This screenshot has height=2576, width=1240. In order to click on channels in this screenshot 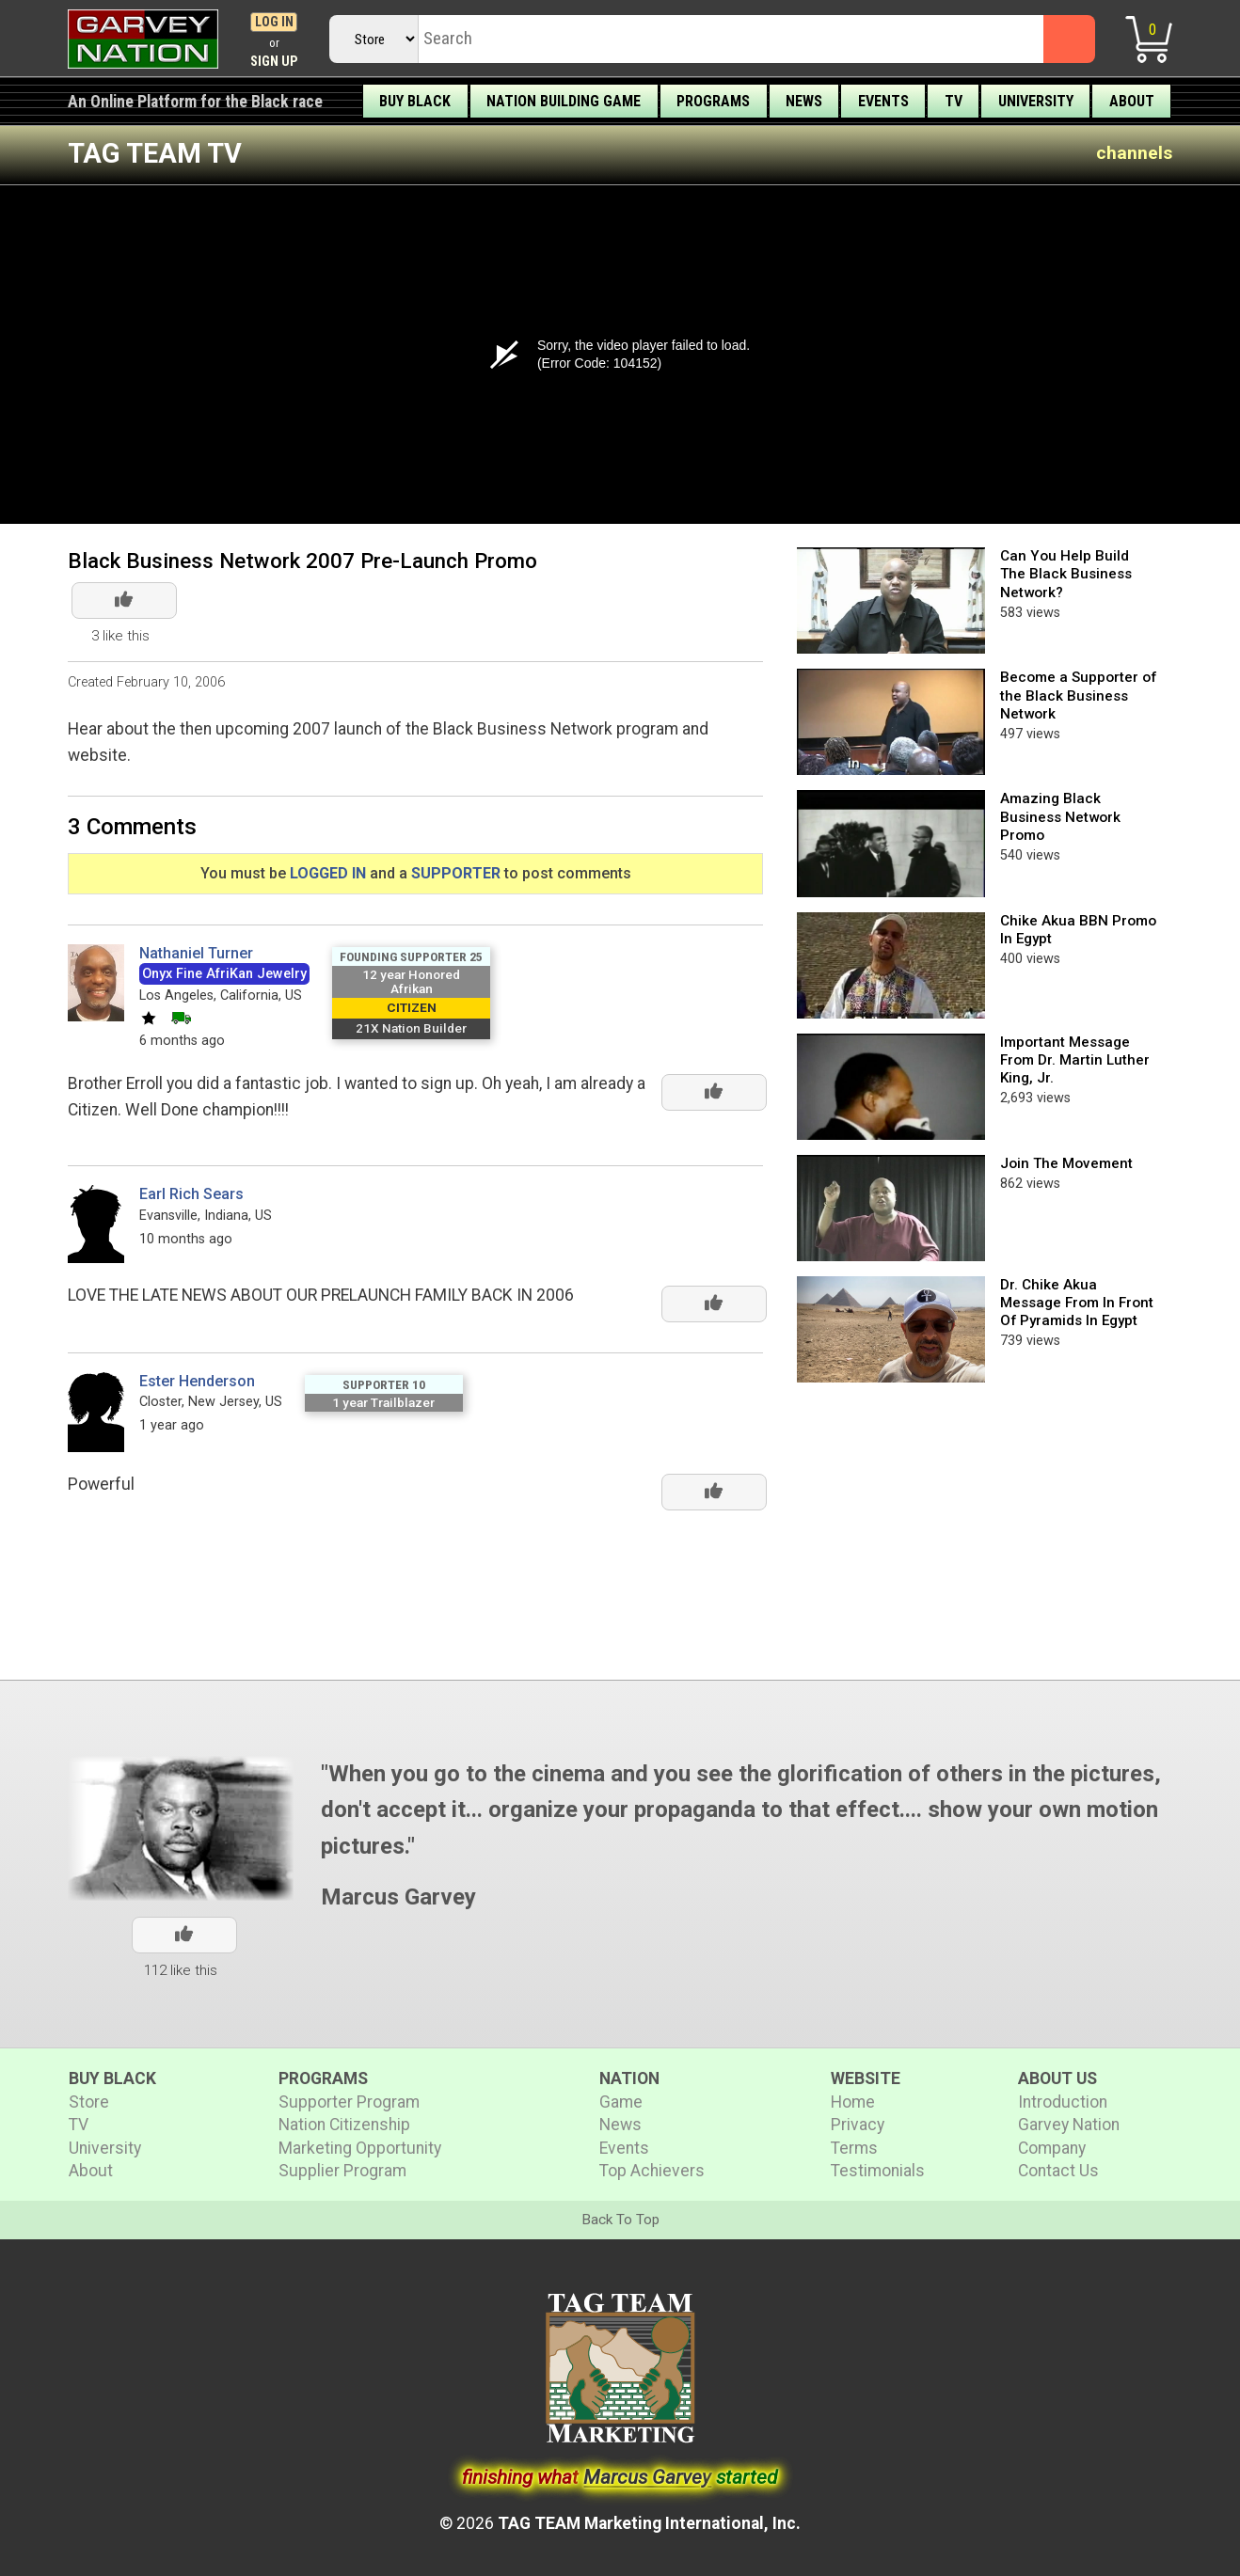, I will do `click(1134, 153)`.